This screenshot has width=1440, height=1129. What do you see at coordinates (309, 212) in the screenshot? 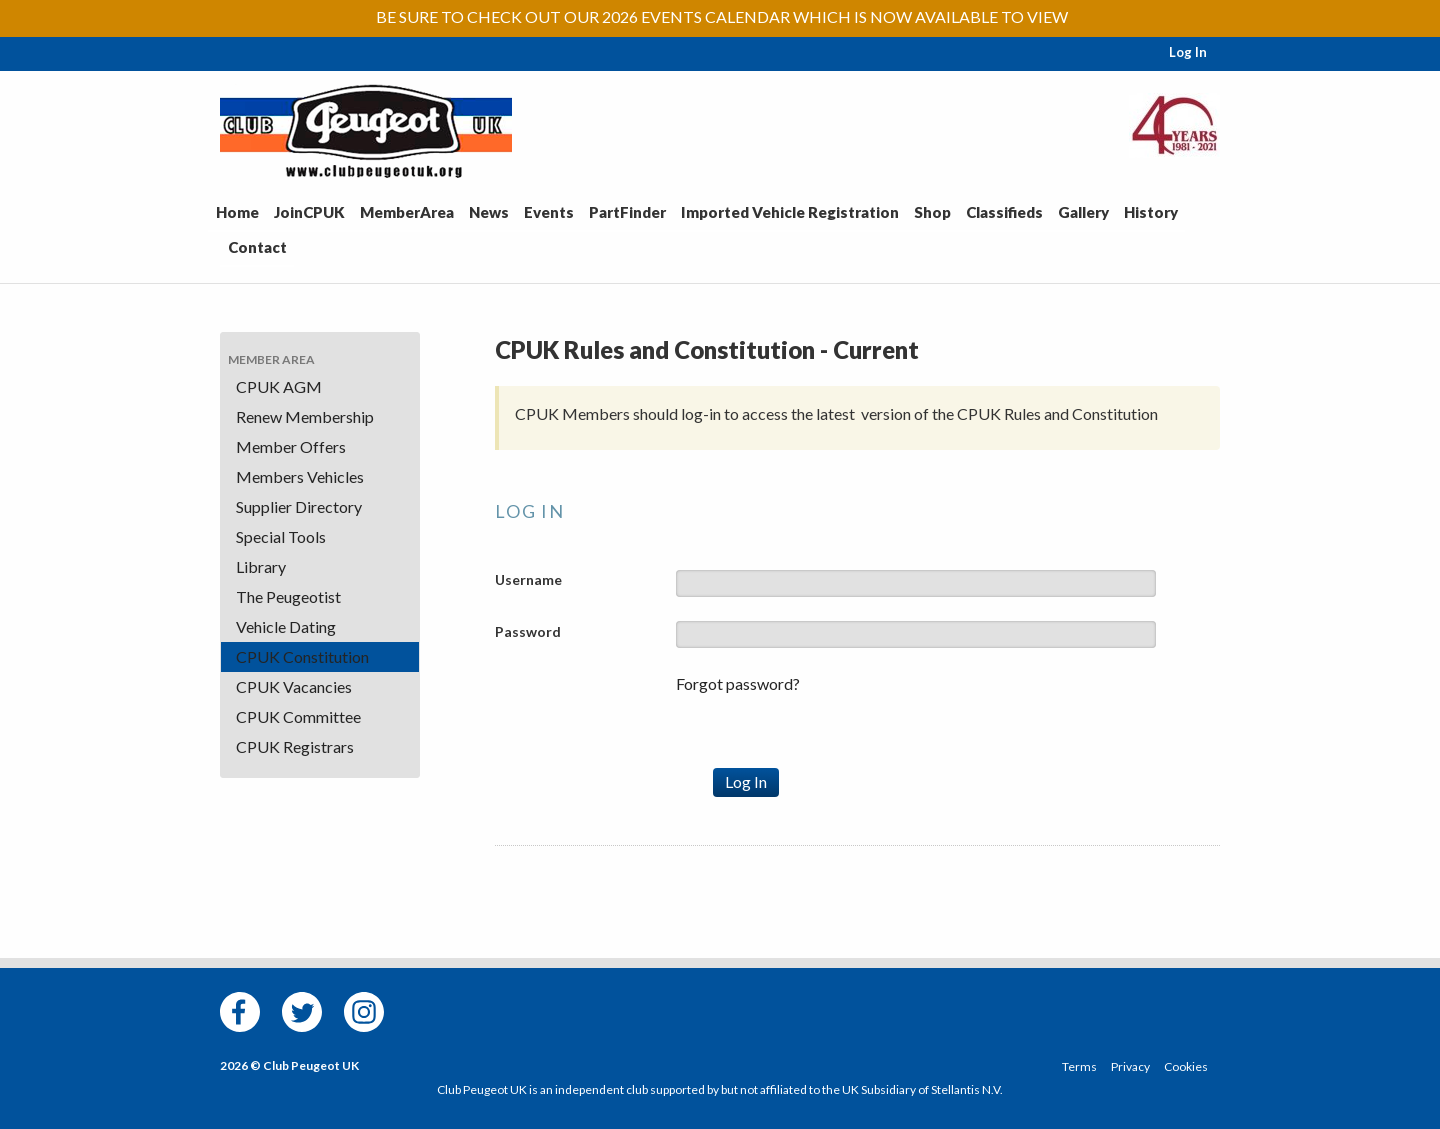
I see `JoinCPUK` at bounding box center [309, 212].